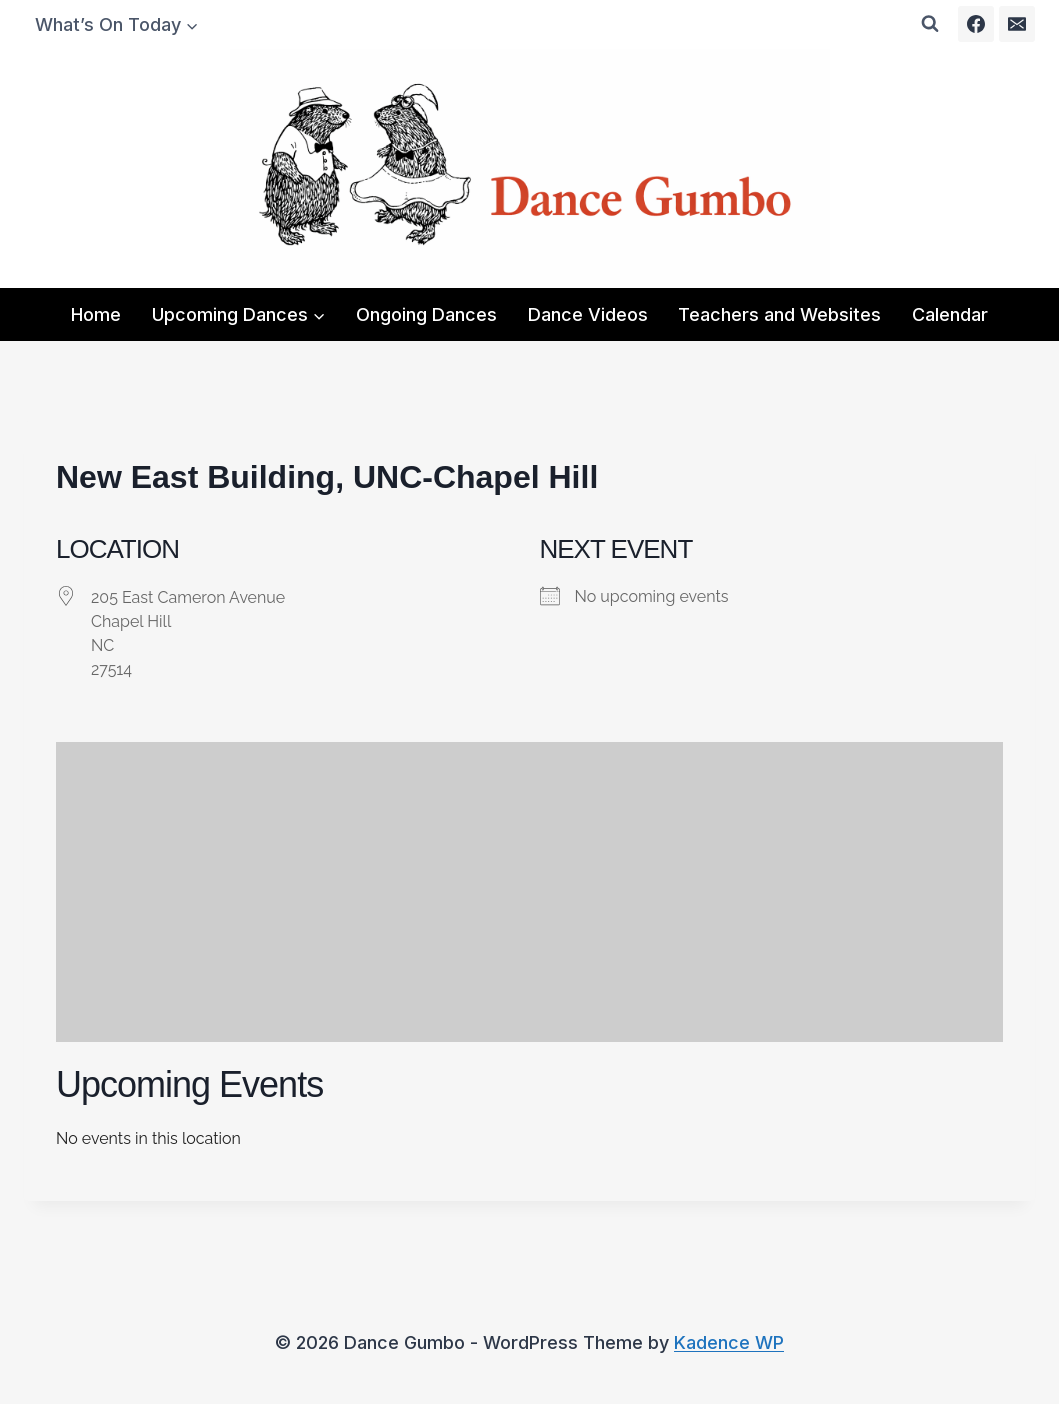 This screenshot has height=1404, width=1059. Describe the element at coordinates (96, 314) in the screenshot. I see `Home` at that location.